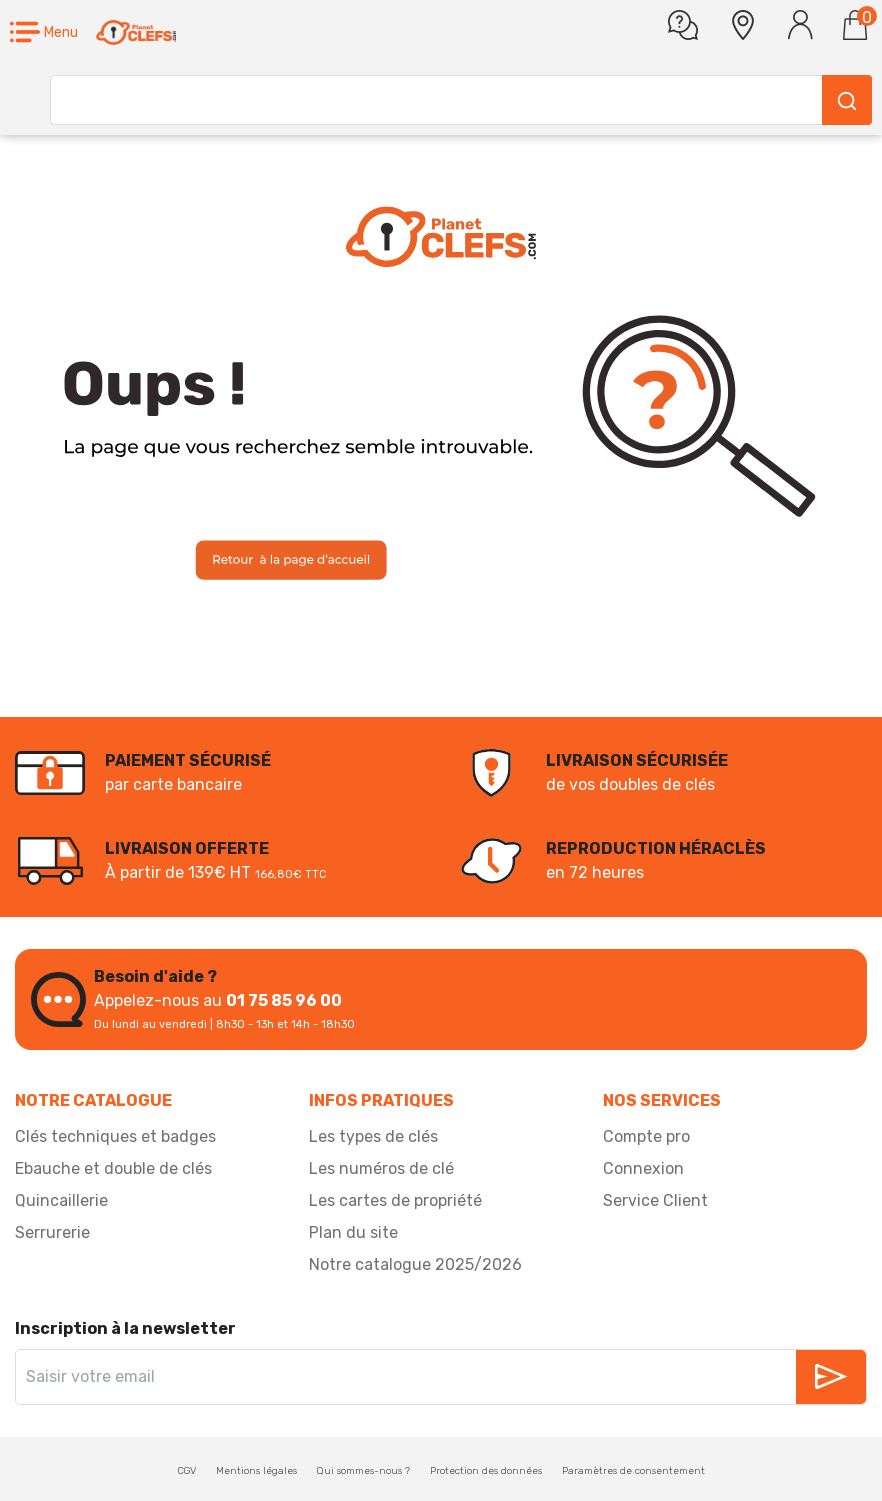 This screenshot has width=882, height=1501. I want to click on Compte pro, so click(646, 1136).